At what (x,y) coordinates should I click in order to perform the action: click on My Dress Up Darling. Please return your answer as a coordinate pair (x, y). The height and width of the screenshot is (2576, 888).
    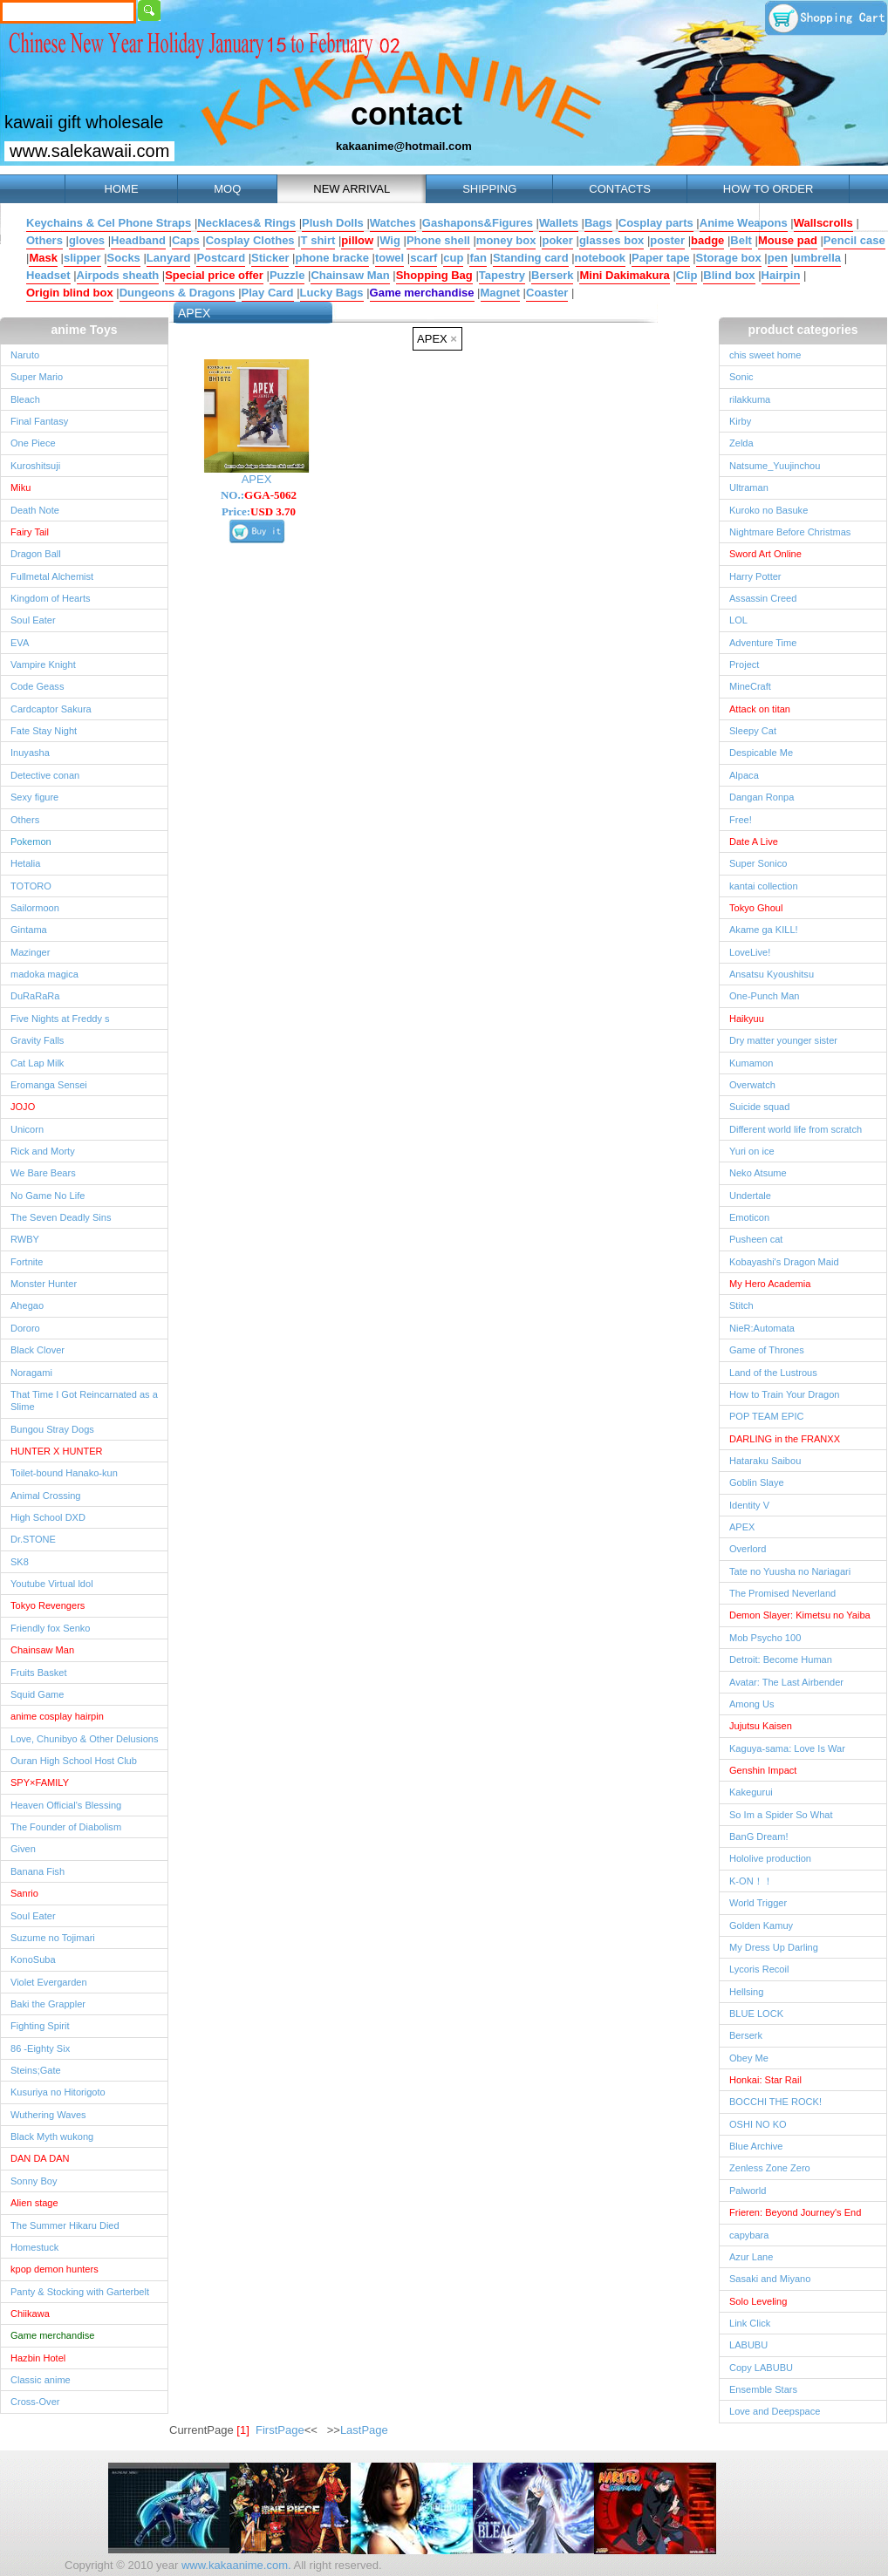
    Looking at the image, I should click on (773, 1947).